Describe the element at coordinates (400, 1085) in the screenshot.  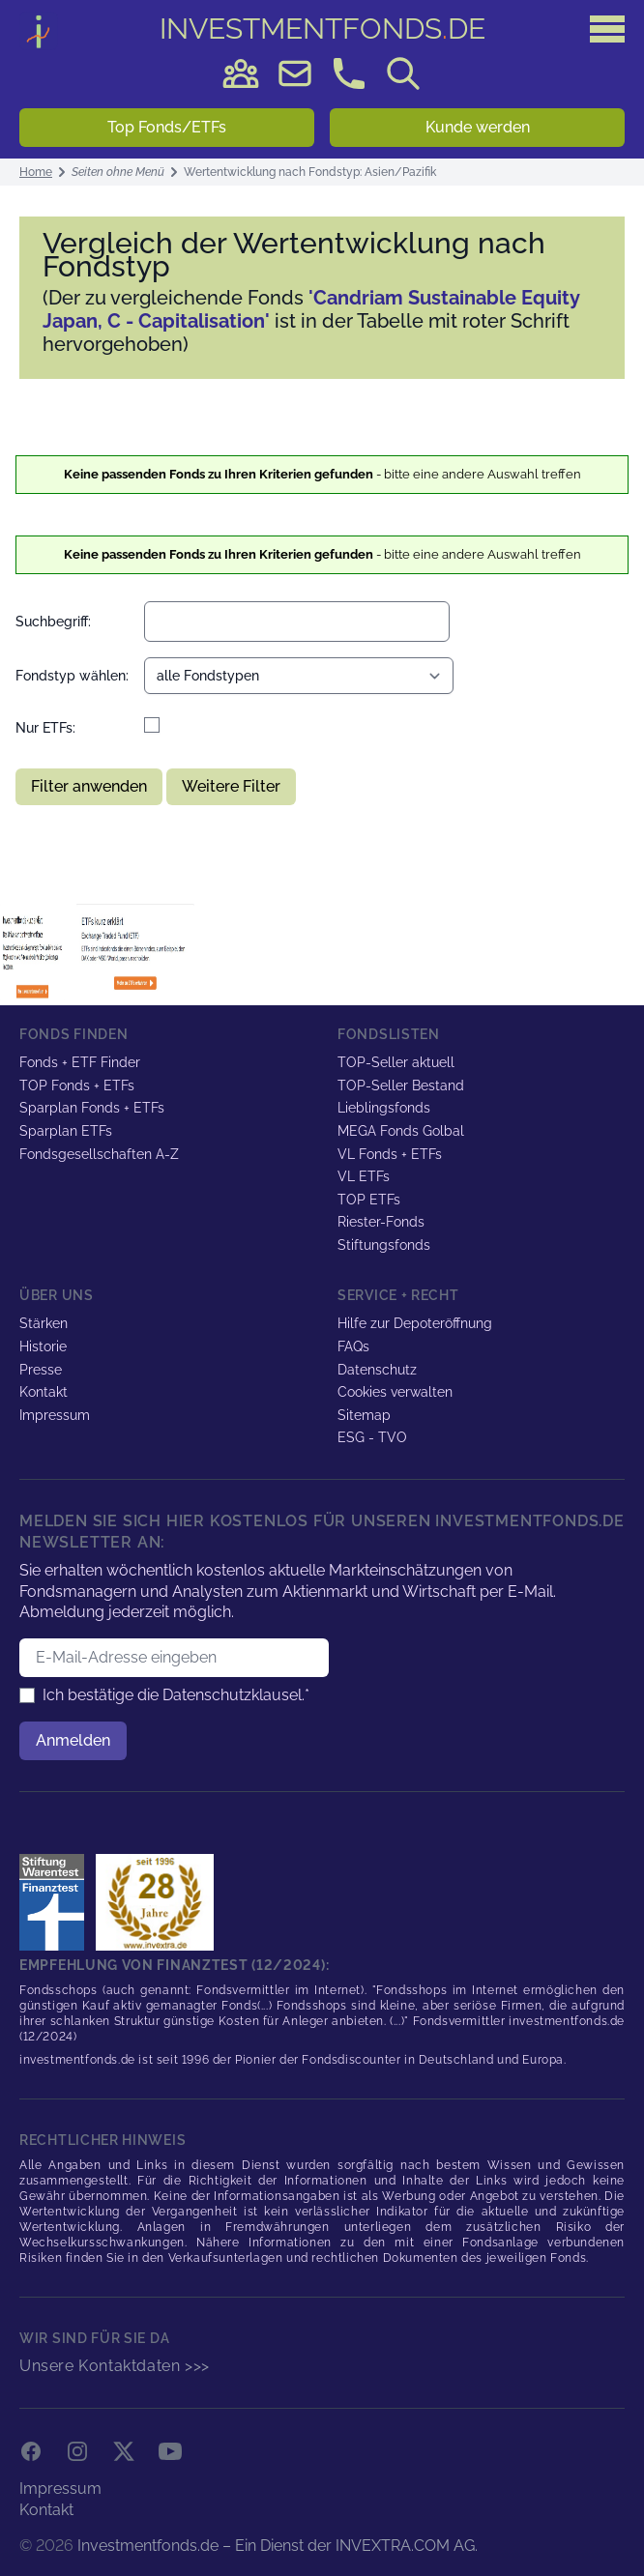
I see `TOP-Seller Bestand` at that location.